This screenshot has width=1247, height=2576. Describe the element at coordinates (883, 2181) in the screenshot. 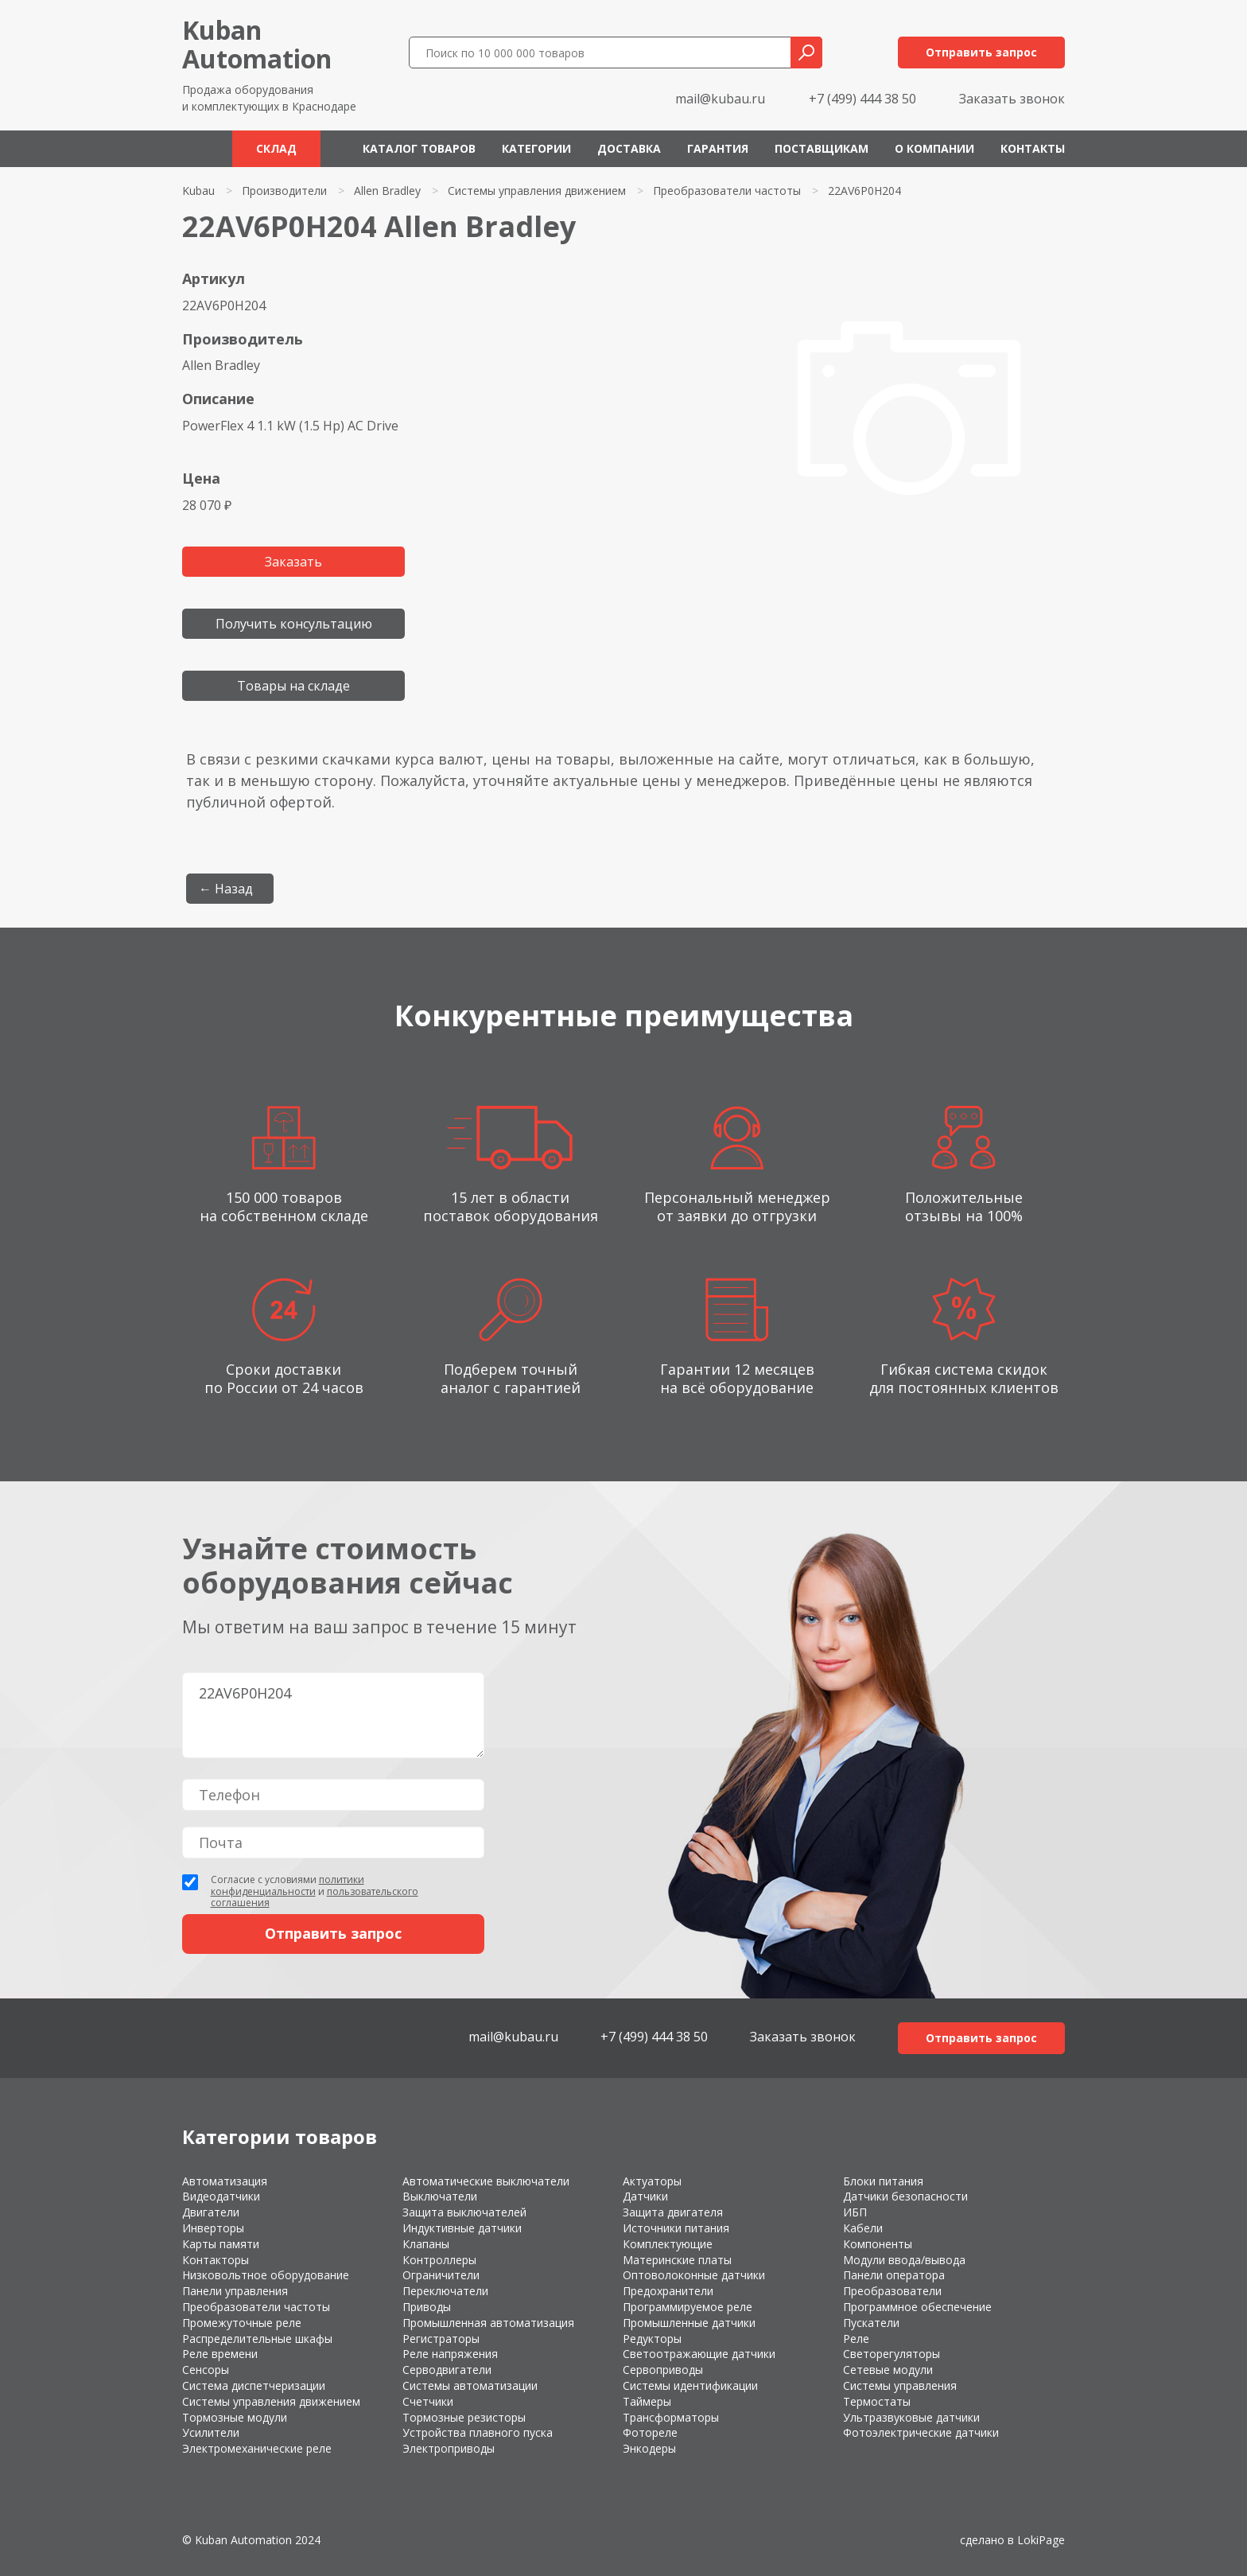

I see `Блоки питания` at that location.